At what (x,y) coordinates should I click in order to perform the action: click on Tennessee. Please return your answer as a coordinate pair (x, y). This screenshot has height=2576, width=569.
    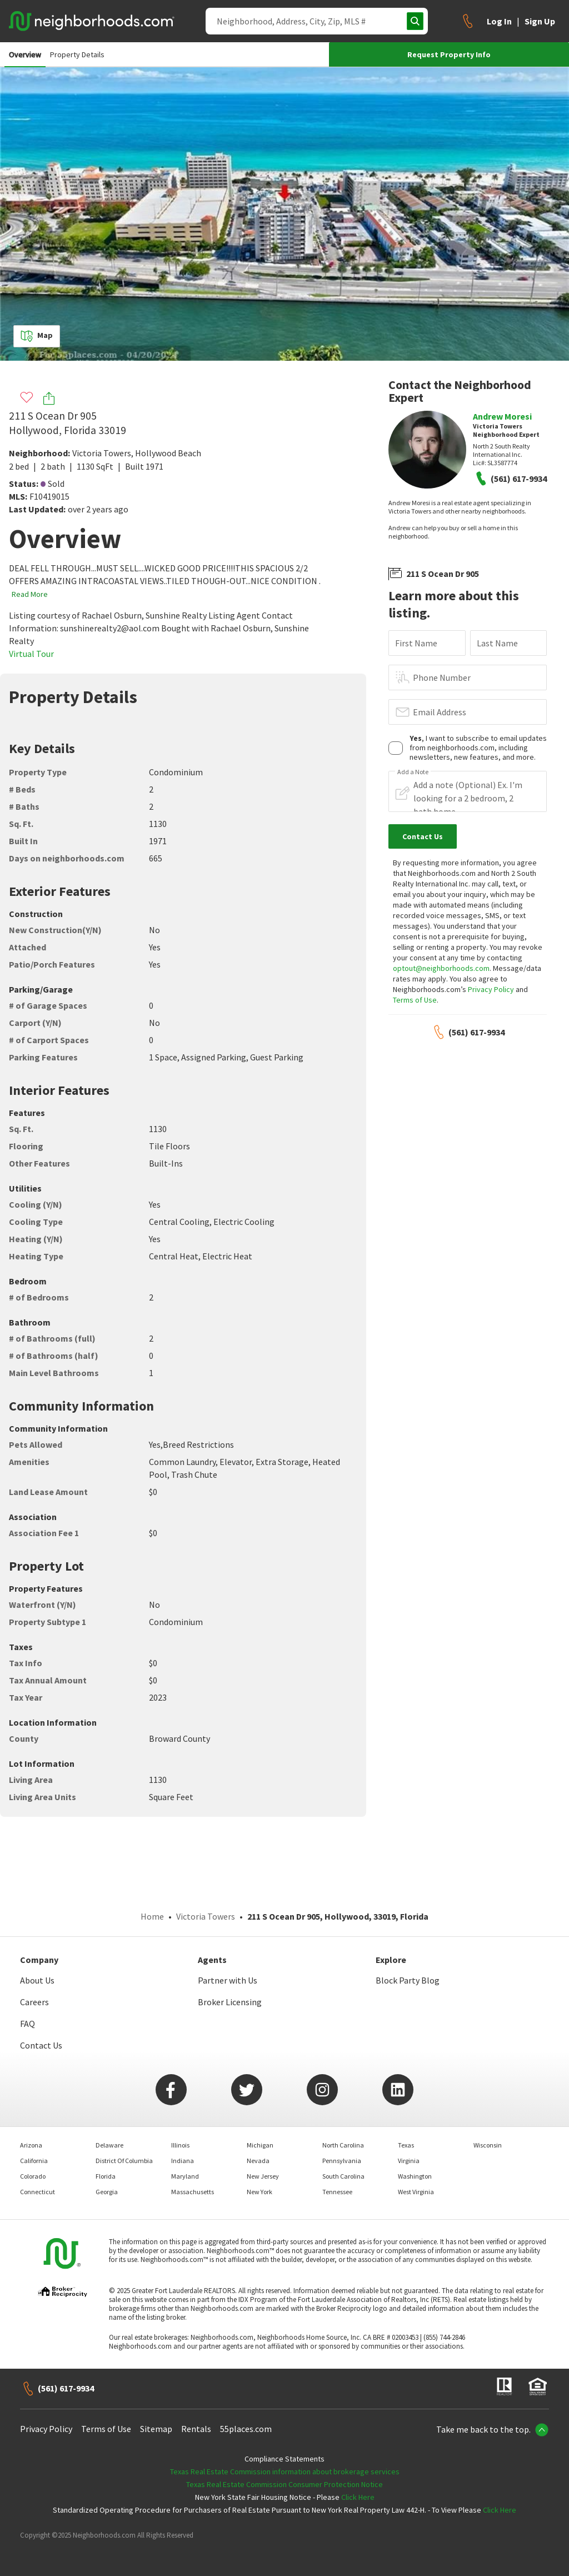
    Looking at the image, I should click on (337, 2192).